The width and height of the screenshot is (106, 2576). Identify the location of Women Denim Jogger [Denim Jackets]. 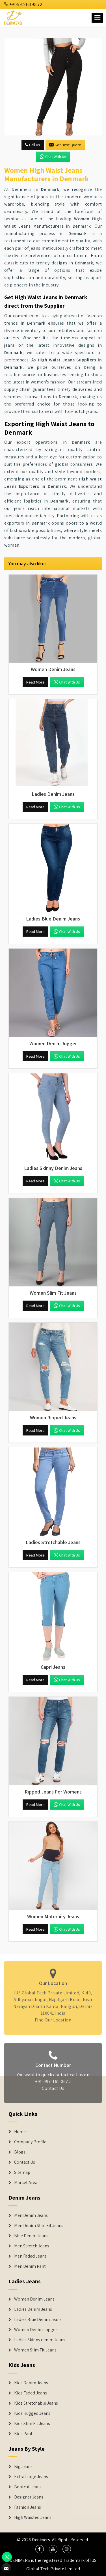
(35, 2329).